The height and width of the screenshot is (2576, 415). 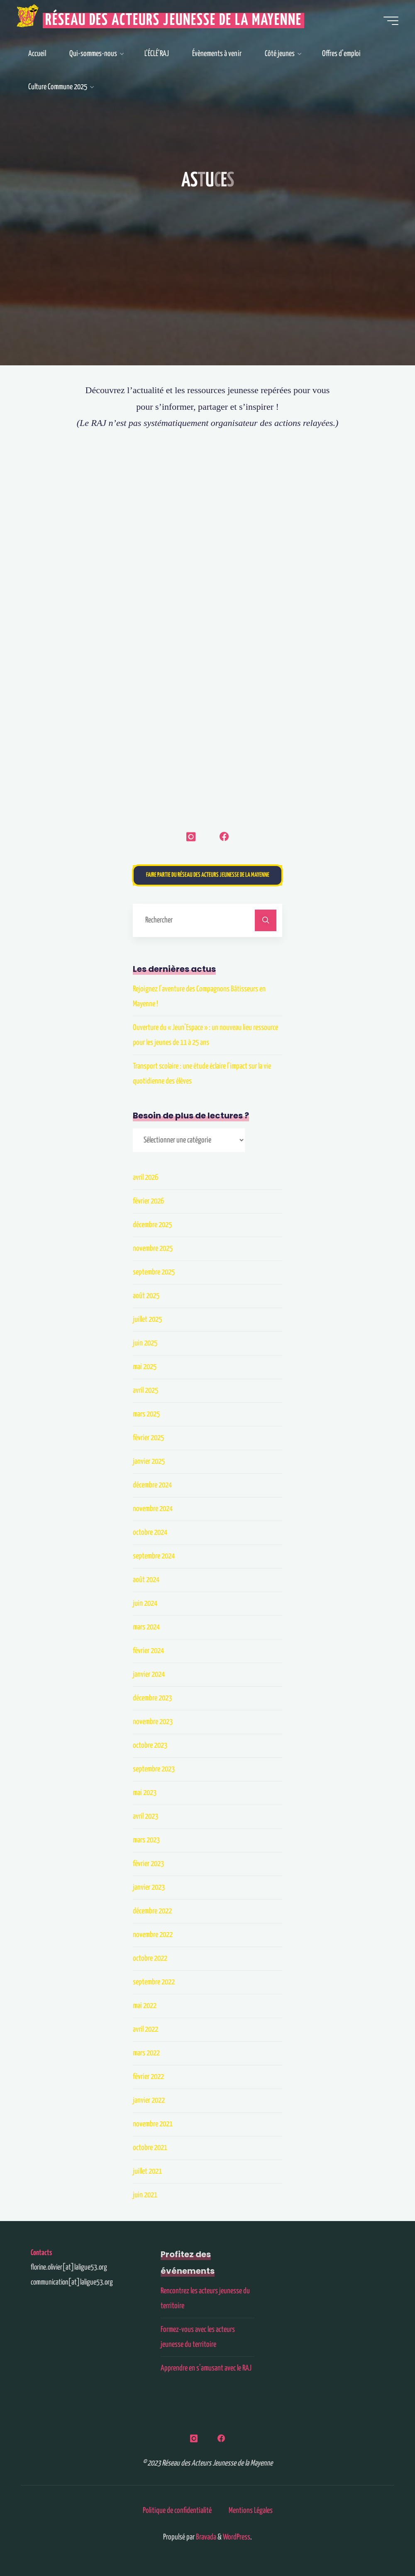 What do you see at coordinates (144, 2006) in the screenshot?
I see `mai 2022` at bounding box center [144, 2006].